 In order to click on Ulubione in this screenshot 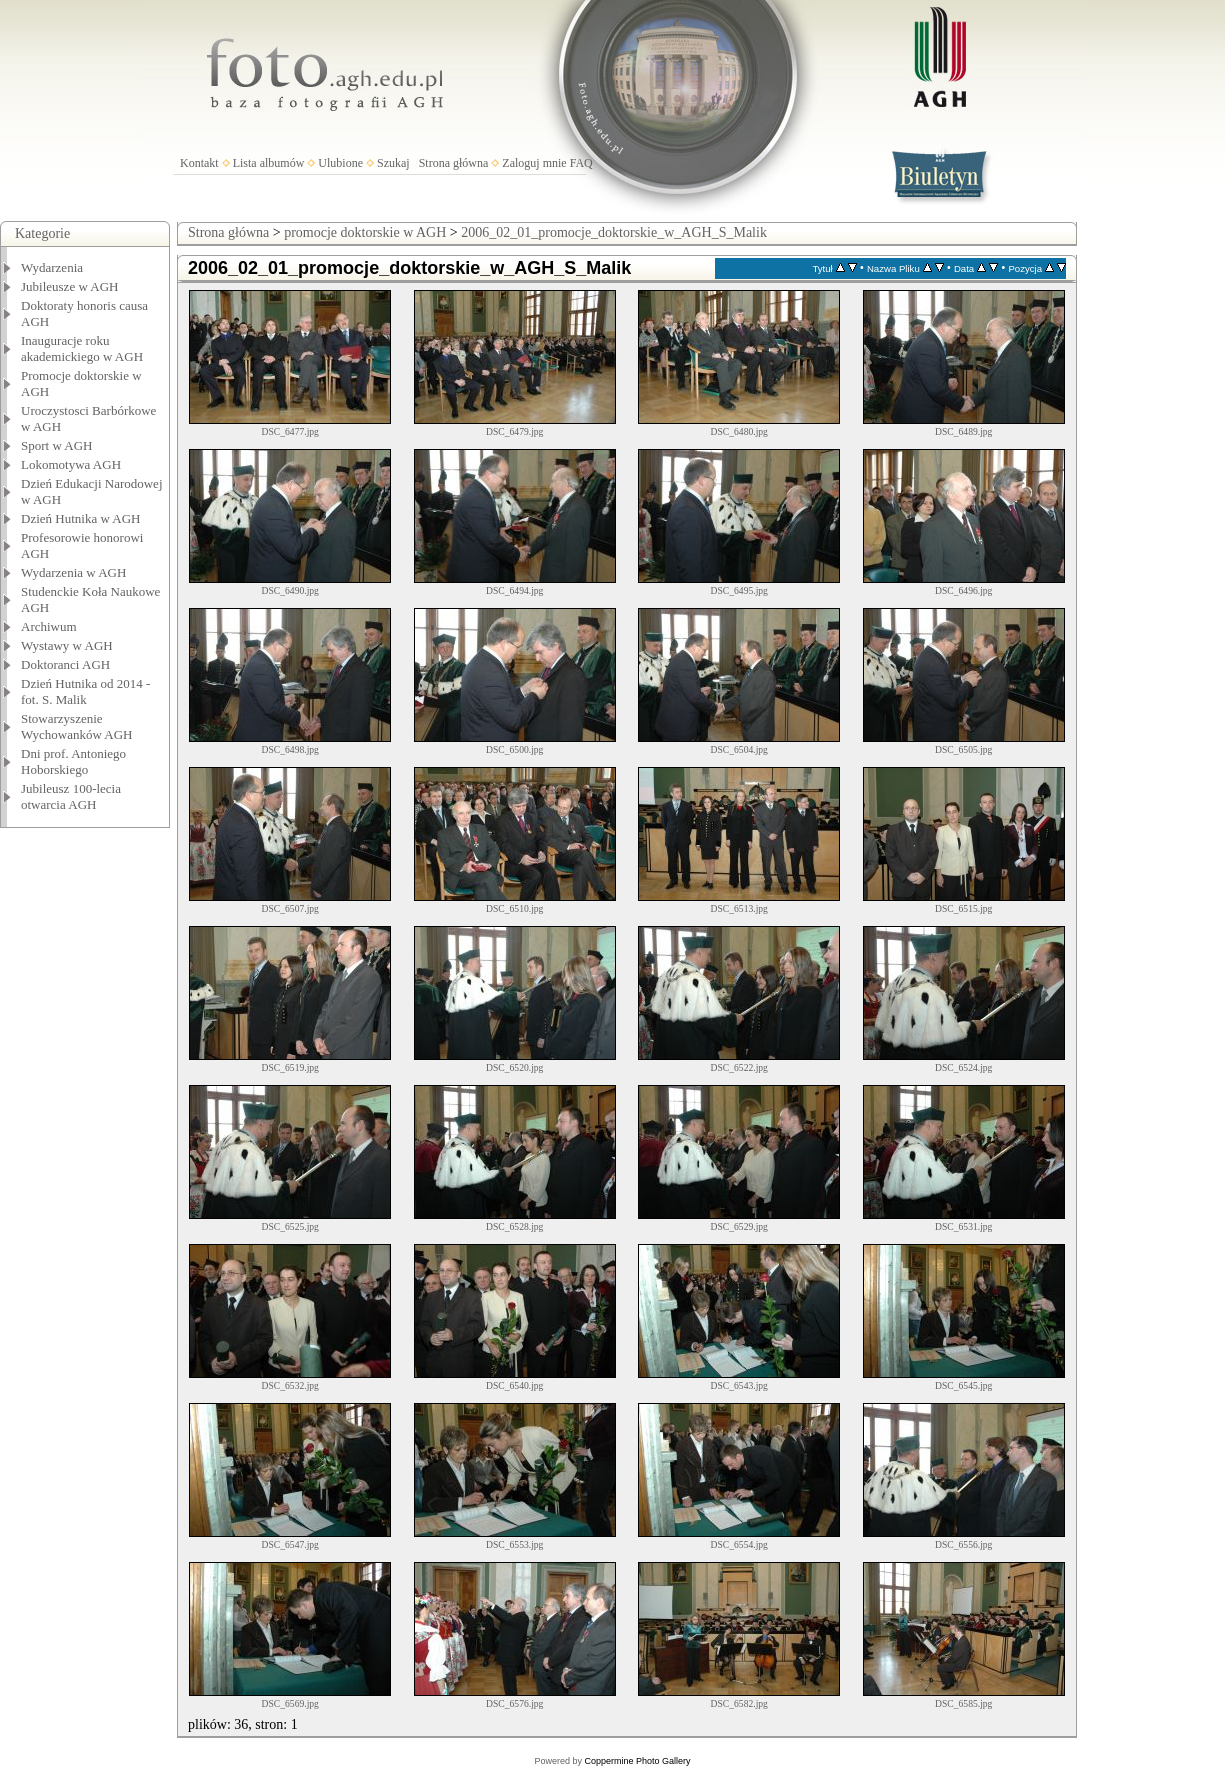, I will do `click(340, 163)`.